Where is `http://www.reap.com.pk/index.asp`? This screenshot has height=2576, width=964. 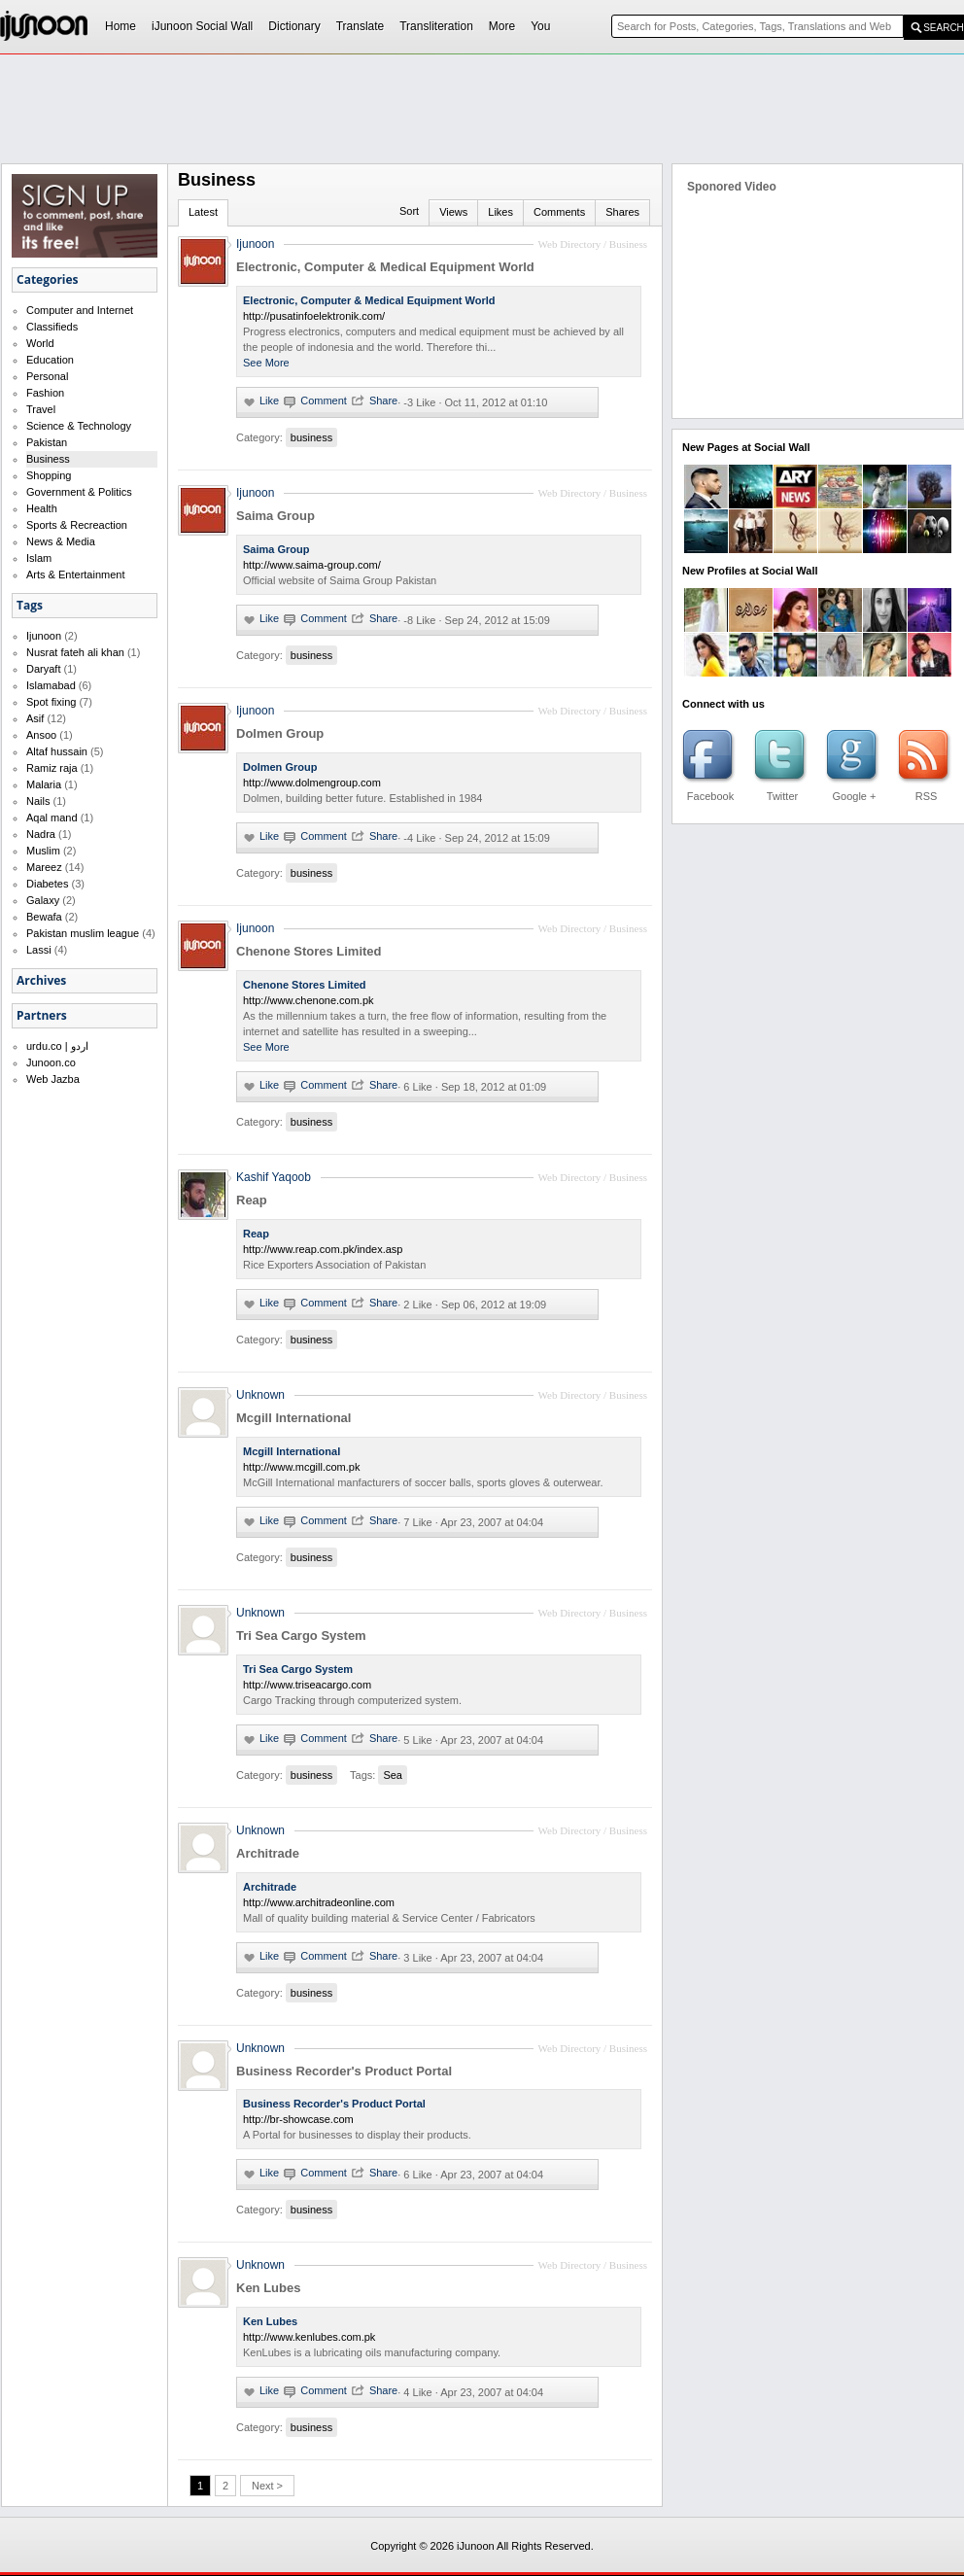 http://www.reap.com.pk/index.asp is located at coordinates (322, 1249).